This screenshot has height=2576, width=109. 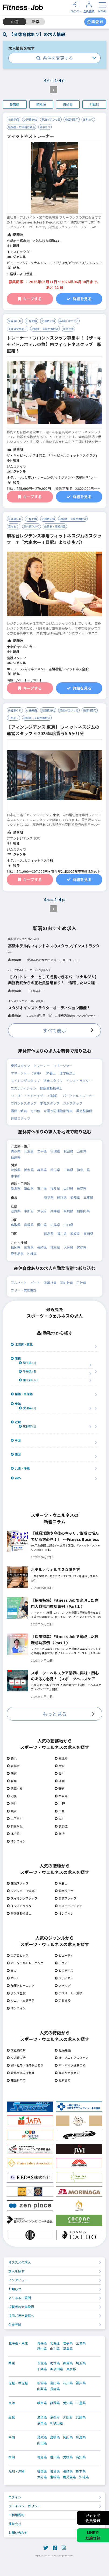 I want to click on 宮城県, so click(x=55, y=1151).